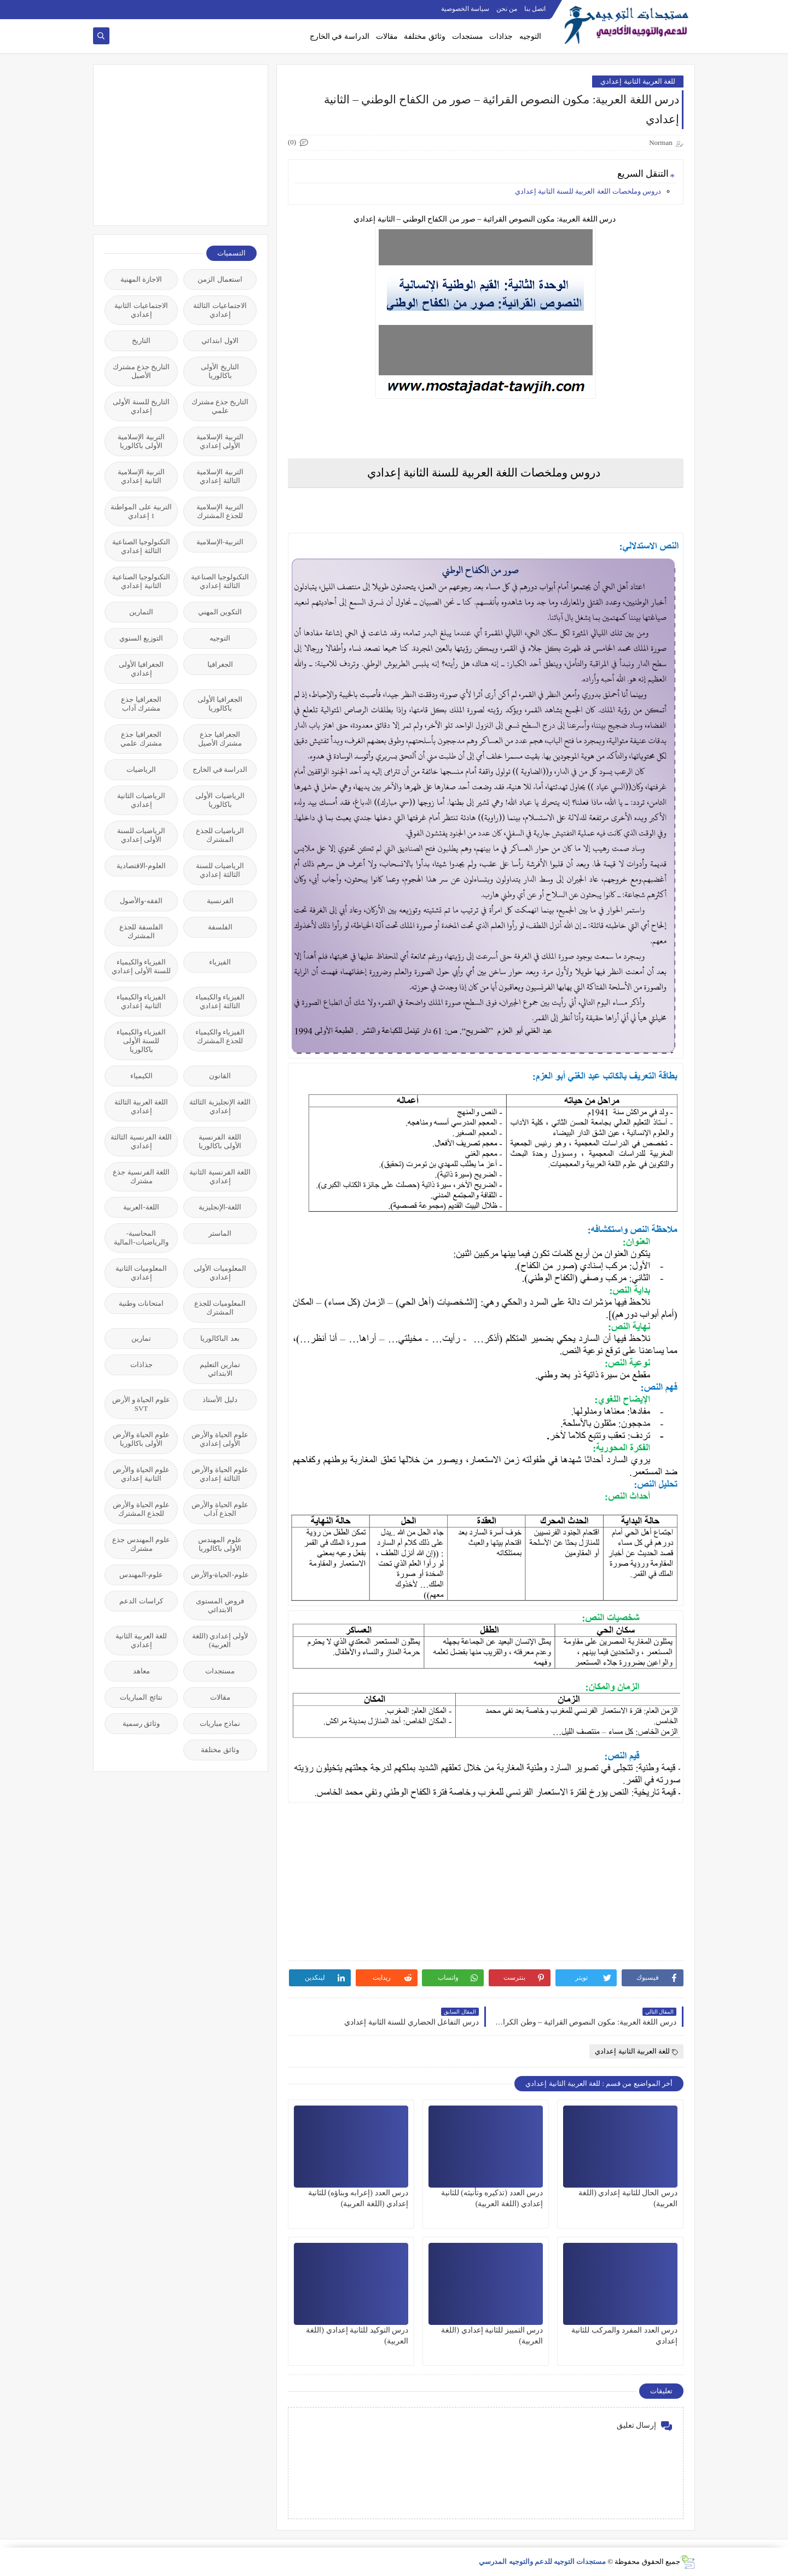 Image resolution: width=788 pixels, height=2576 pixels. What do you see at coordinates (220, 1723) in the screenshot?
I see `نماذج مباريات` at bounding box center [220, 1723].